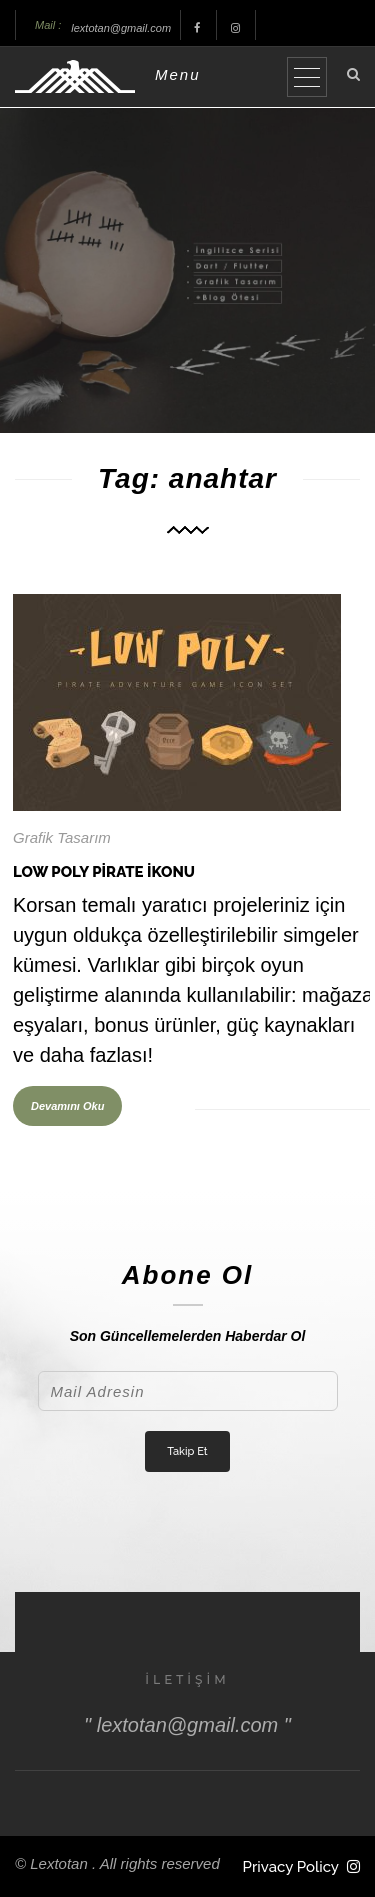 The image size is (375, 1897). I want to click on Low Poly Pirate İkonu, so click(104, 872).